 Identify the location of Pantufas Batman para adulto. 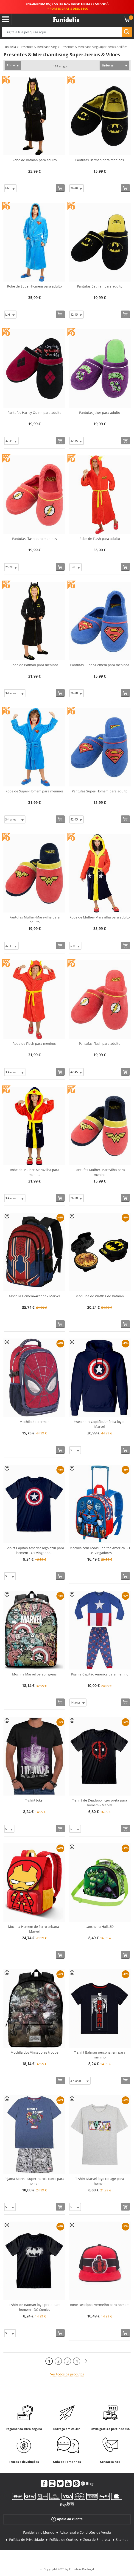
(99, 286).